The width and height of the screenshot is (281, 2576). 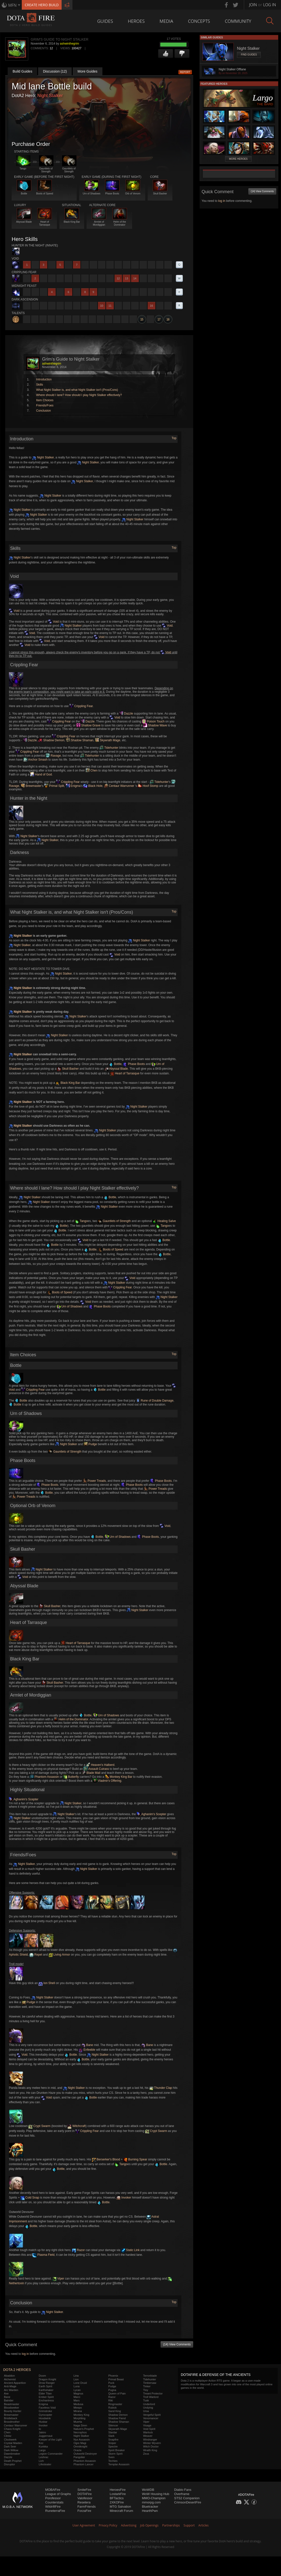 What do you see at coordinates (55, 71) in the screenshot?
I see `Discussion (12)` at bounding box center [55, 71].